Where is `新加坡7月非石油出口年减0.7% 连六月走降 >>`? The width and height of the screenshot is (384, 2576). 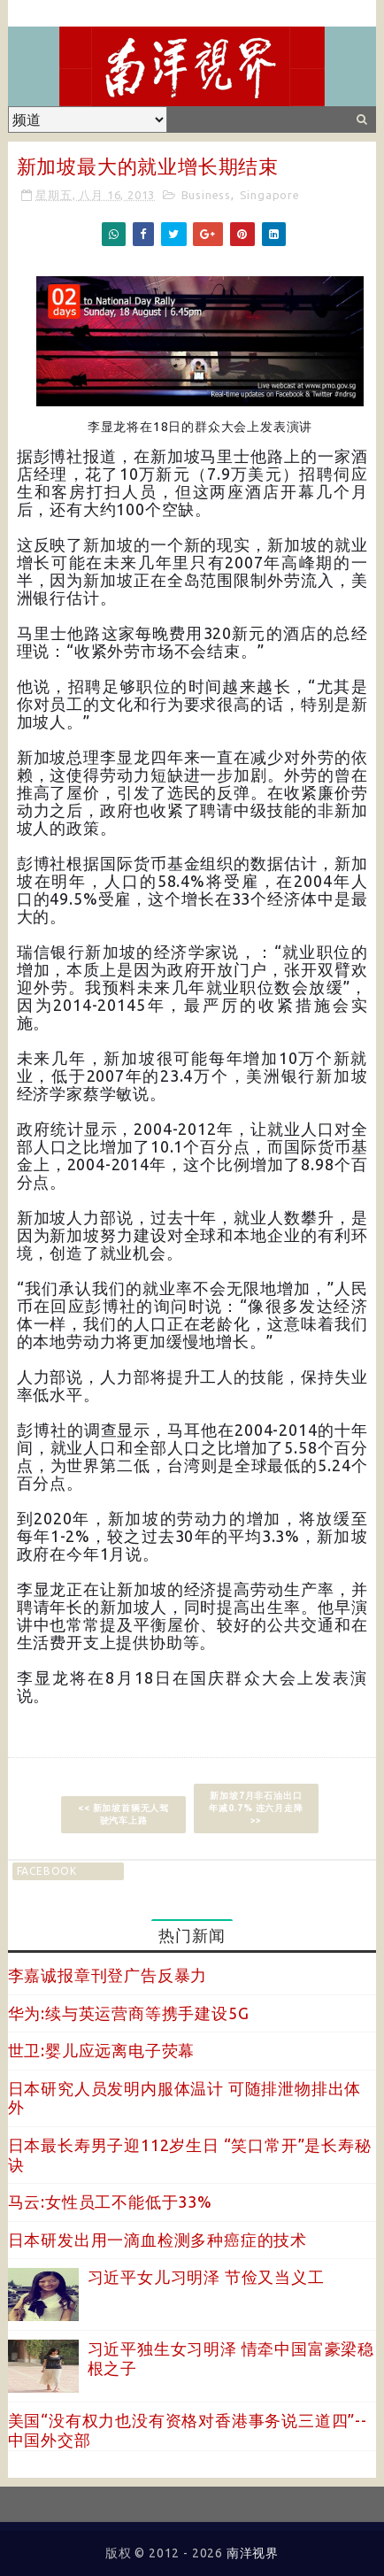 新加坡7月非石油出口年减0.7% 连六月走降 >> is located at coordinates (256, 1808).